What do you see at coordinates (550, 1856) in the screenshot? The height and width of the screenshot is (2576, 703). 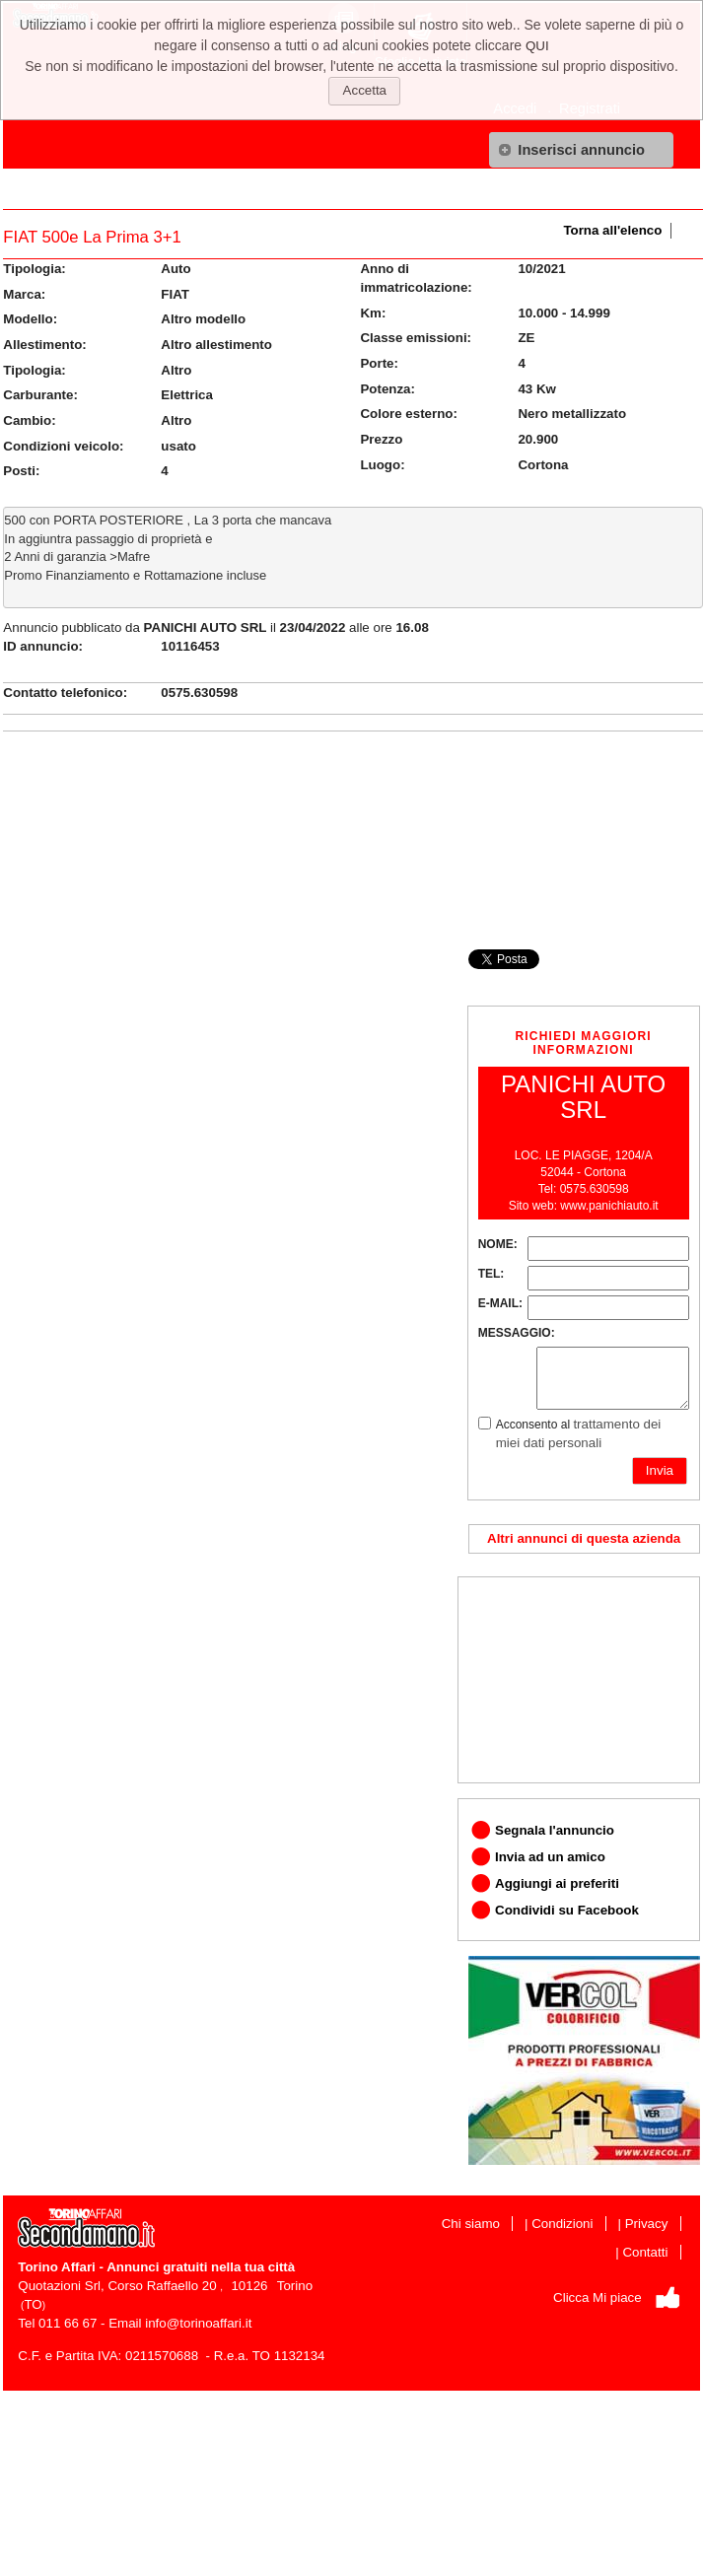 I see `Invia ad un amico` at bounding box center [550, 1856].